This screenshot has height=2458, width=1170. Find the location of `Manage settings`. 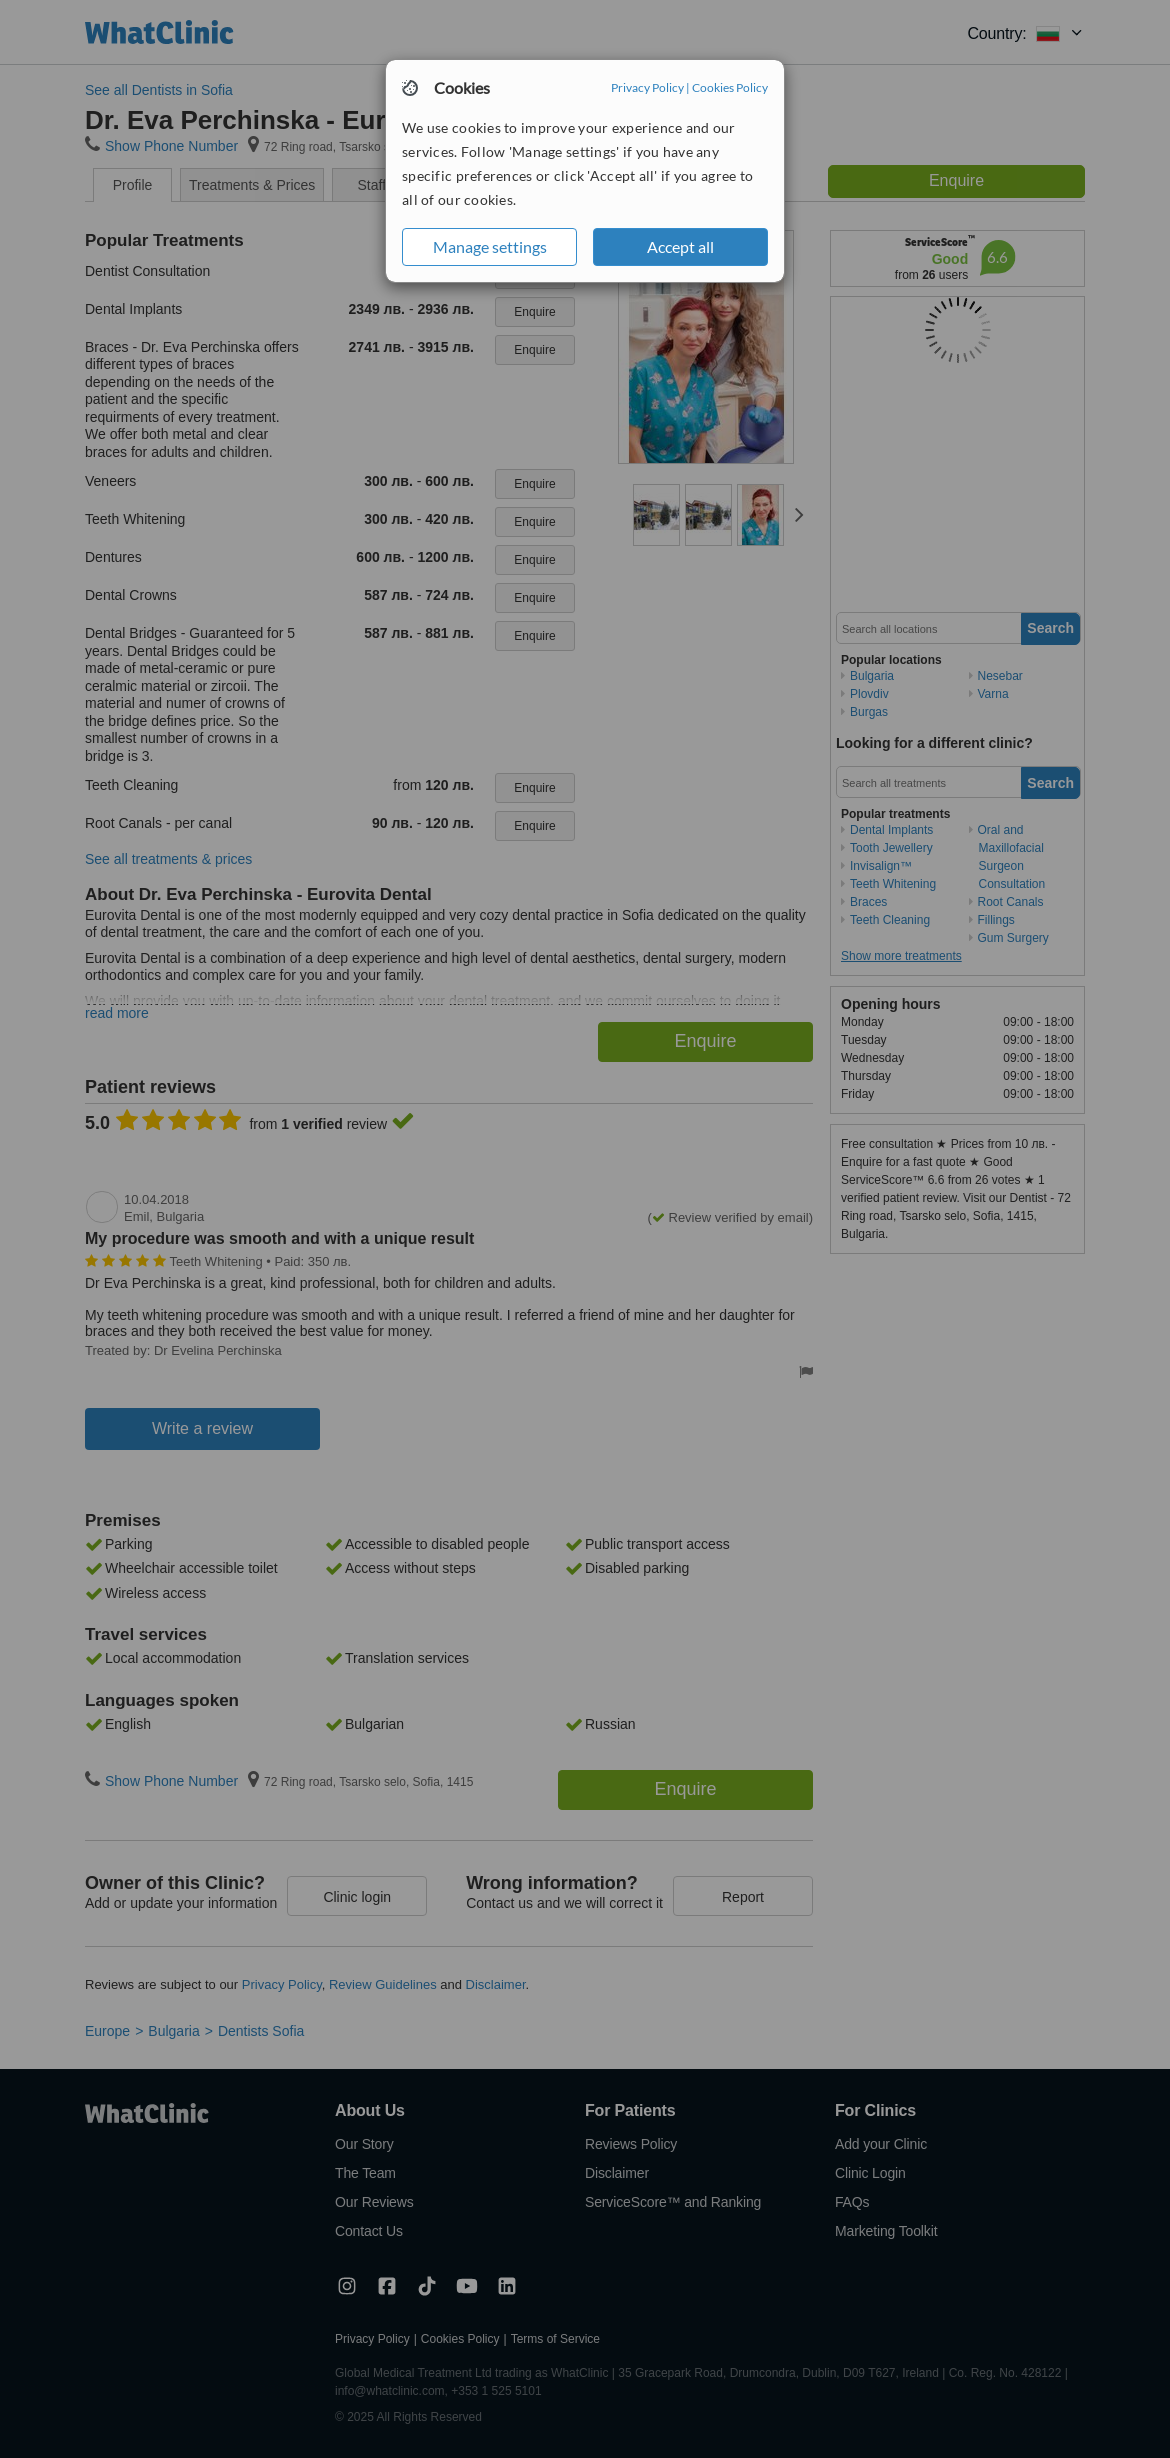

Manage settings is located at coordinates (490, 246).